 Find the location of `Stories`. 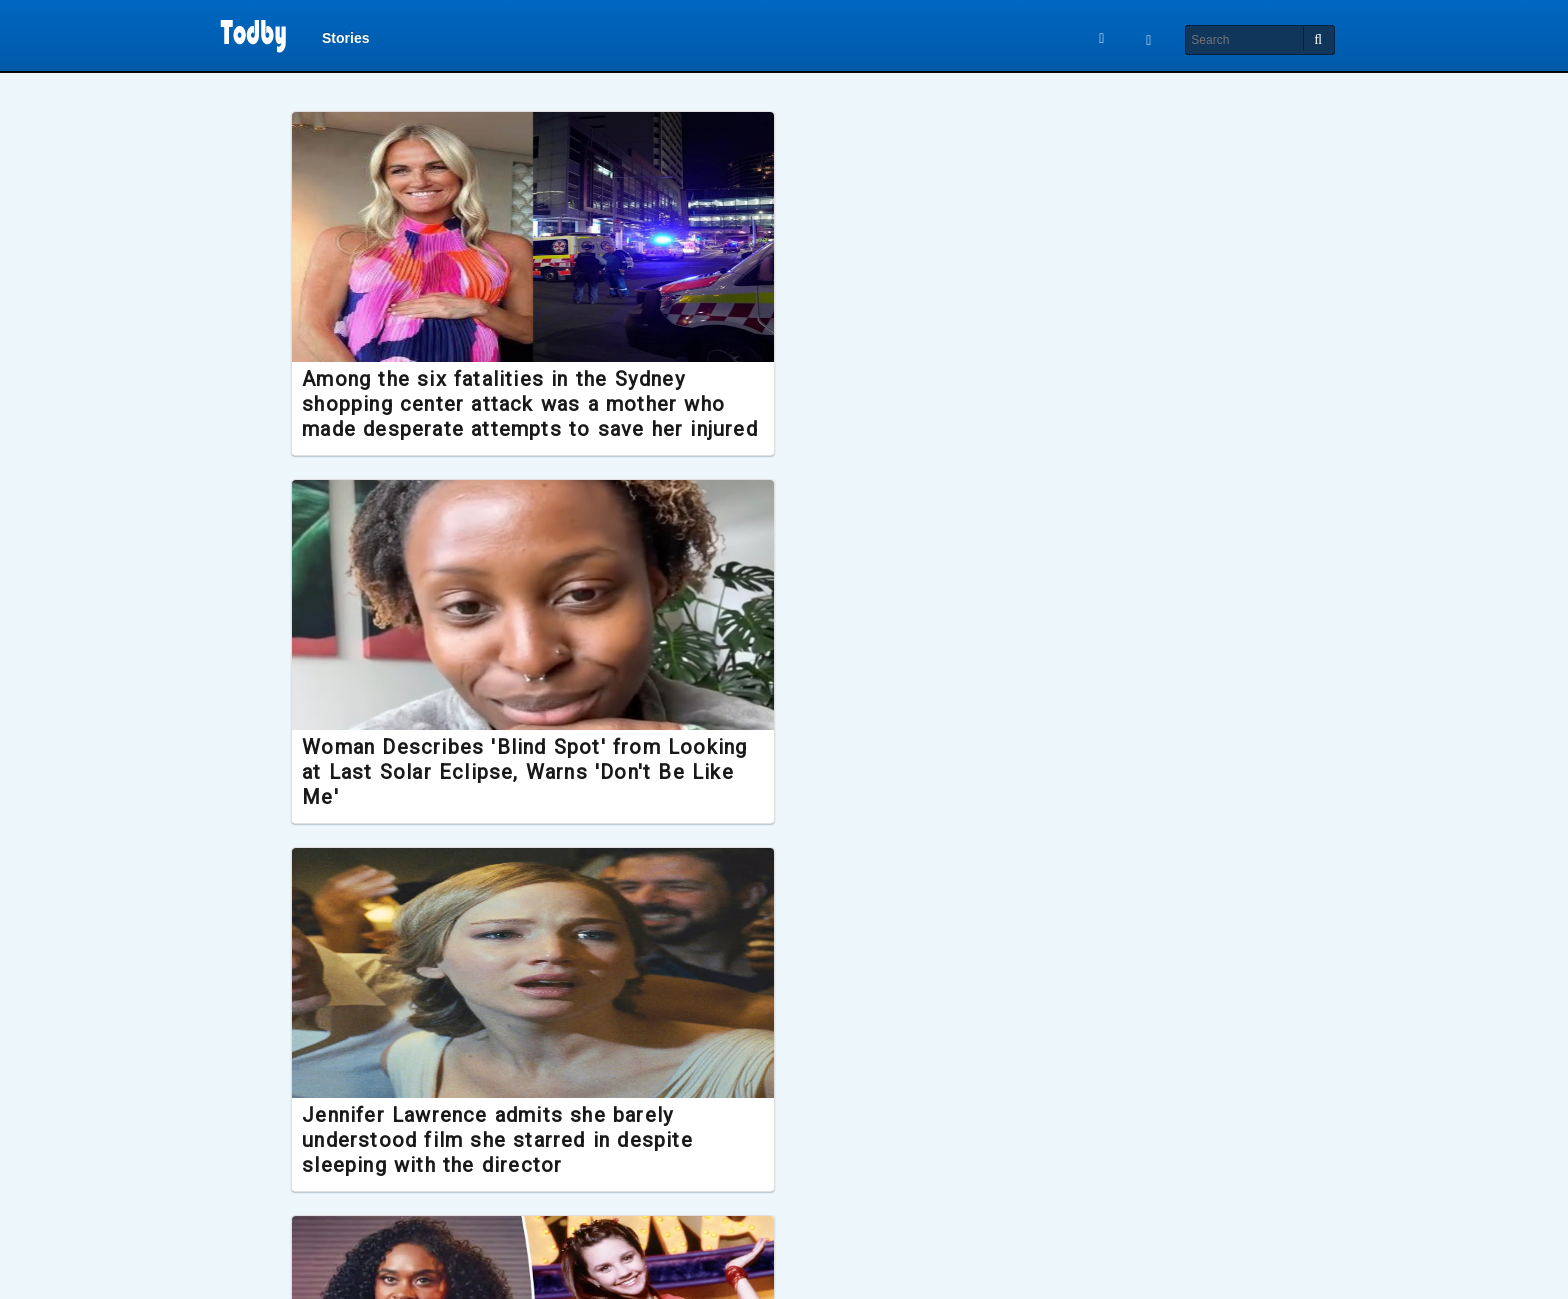

Stories is located at coordinates (345, 42).